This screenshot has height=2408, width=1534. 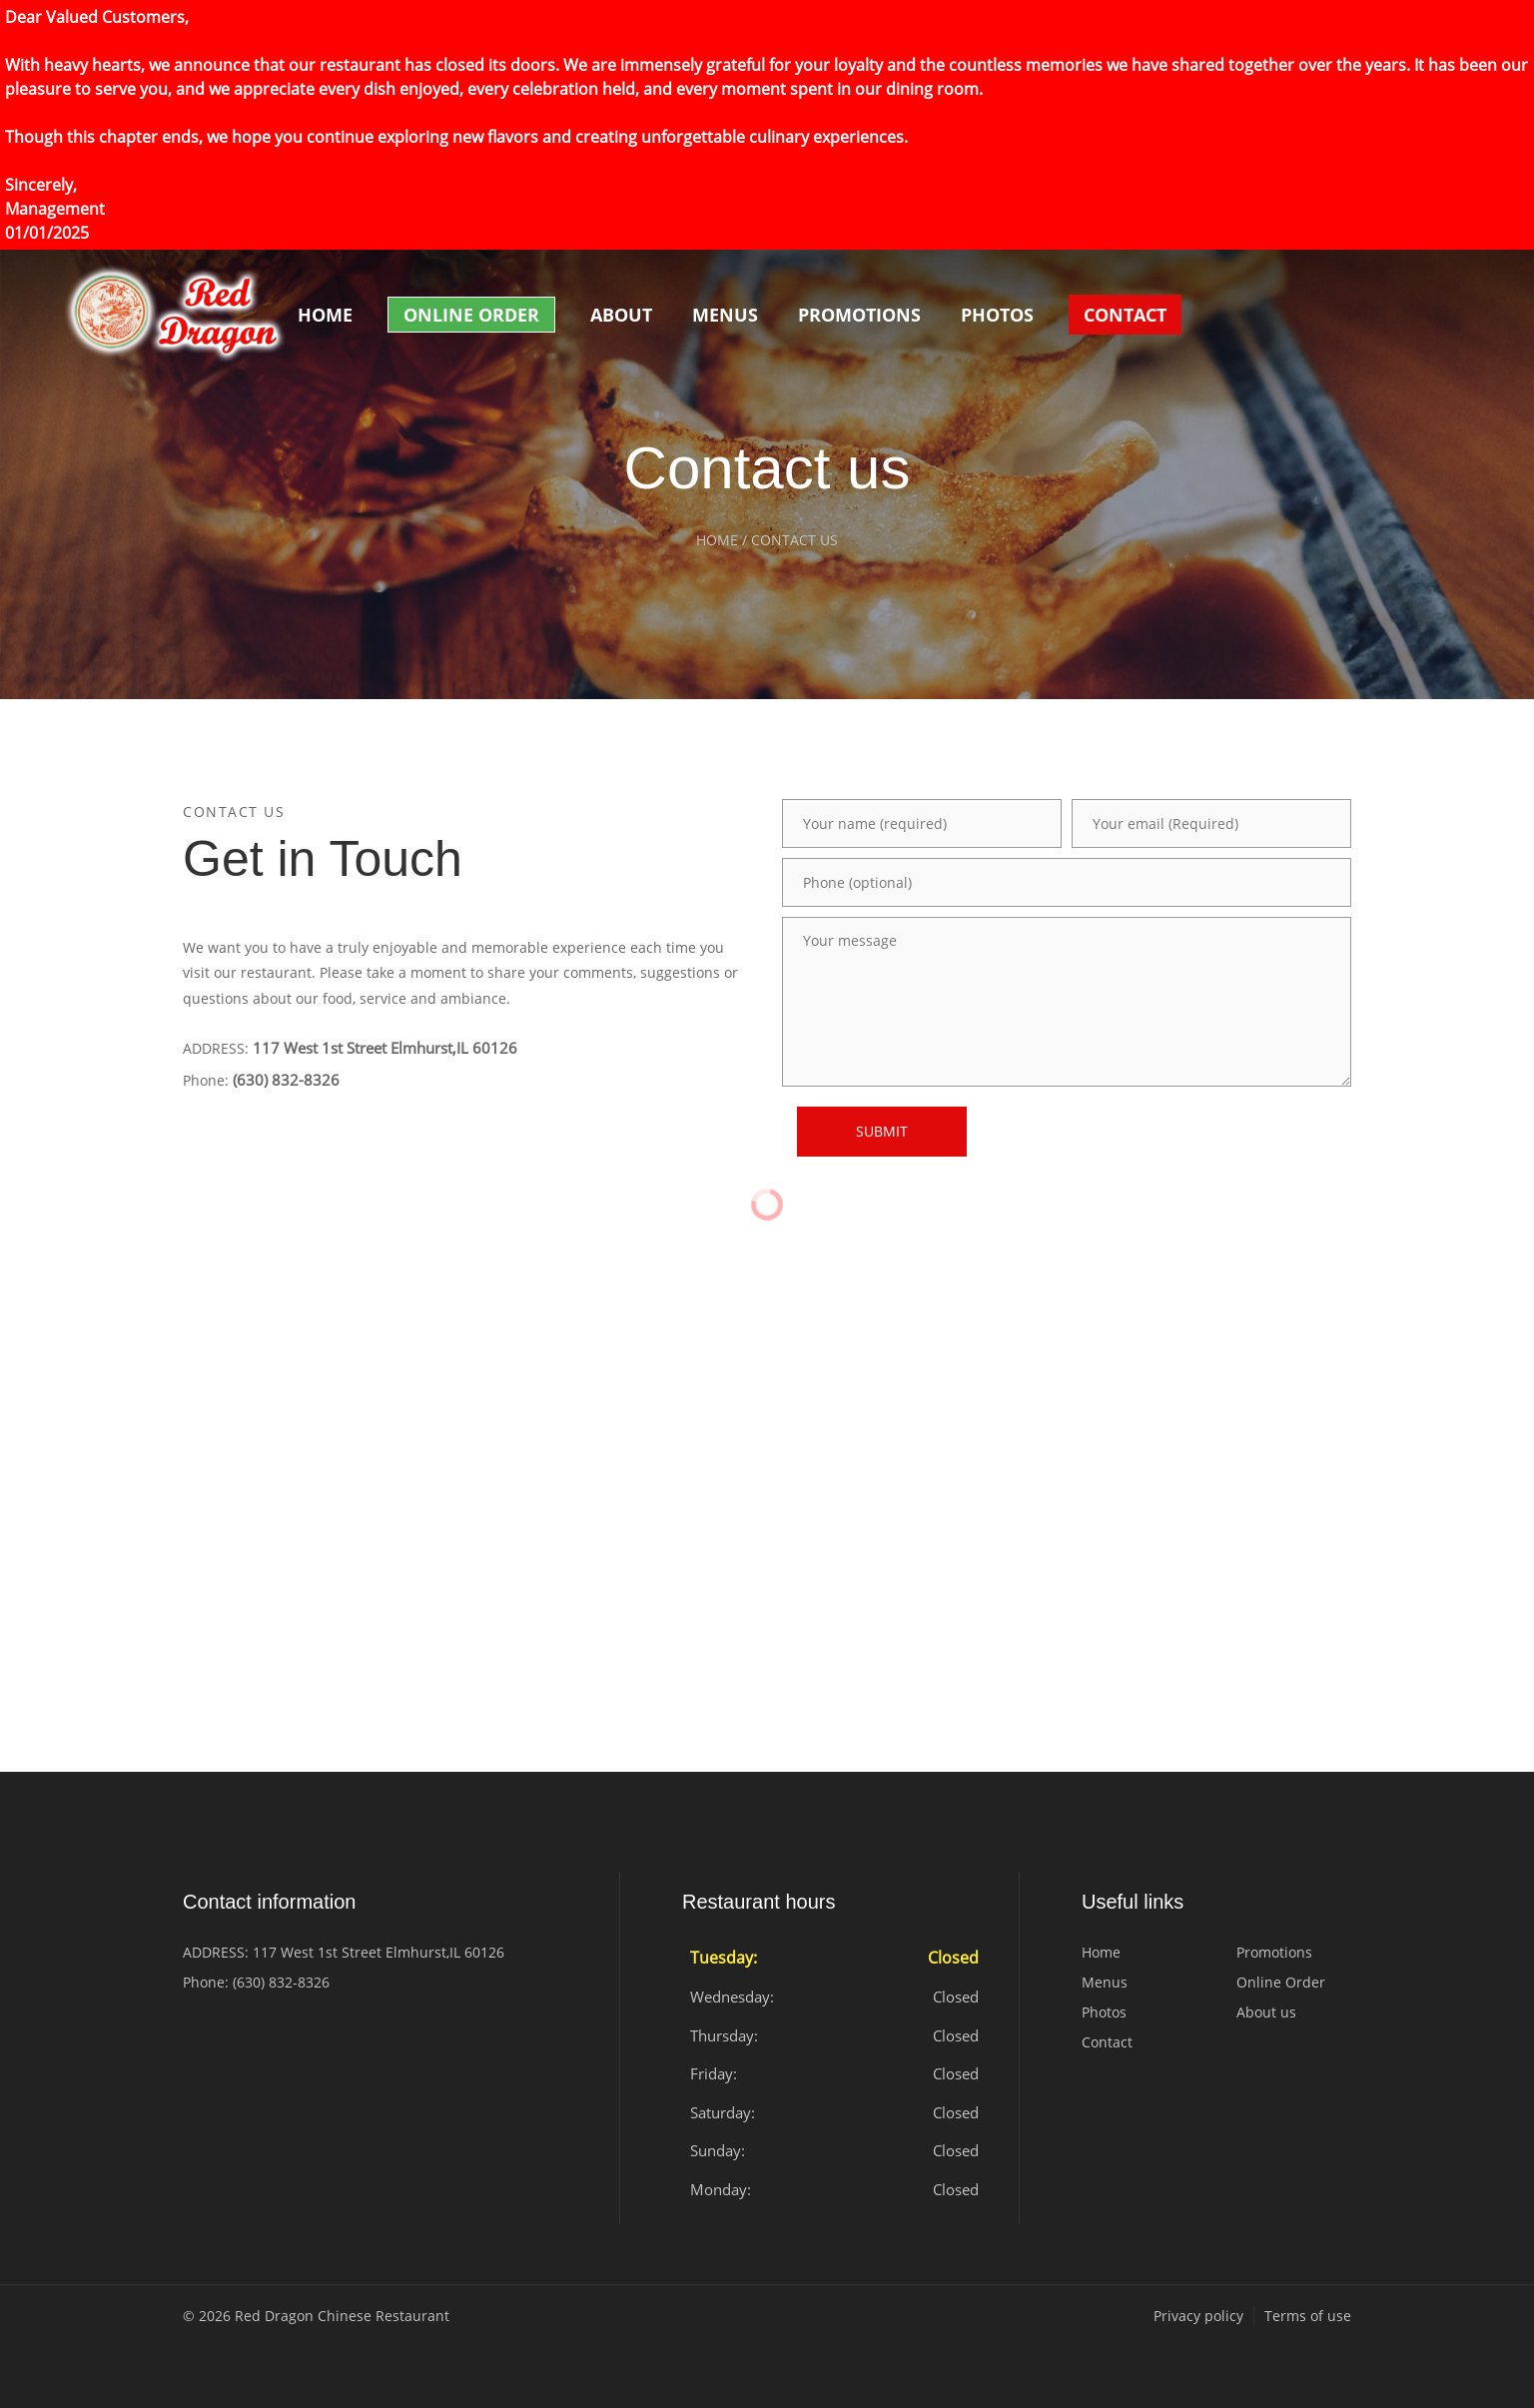 I want to click on 117 West 1st Street Elmhurst,IL 60126, so click(x=385, y=1048).